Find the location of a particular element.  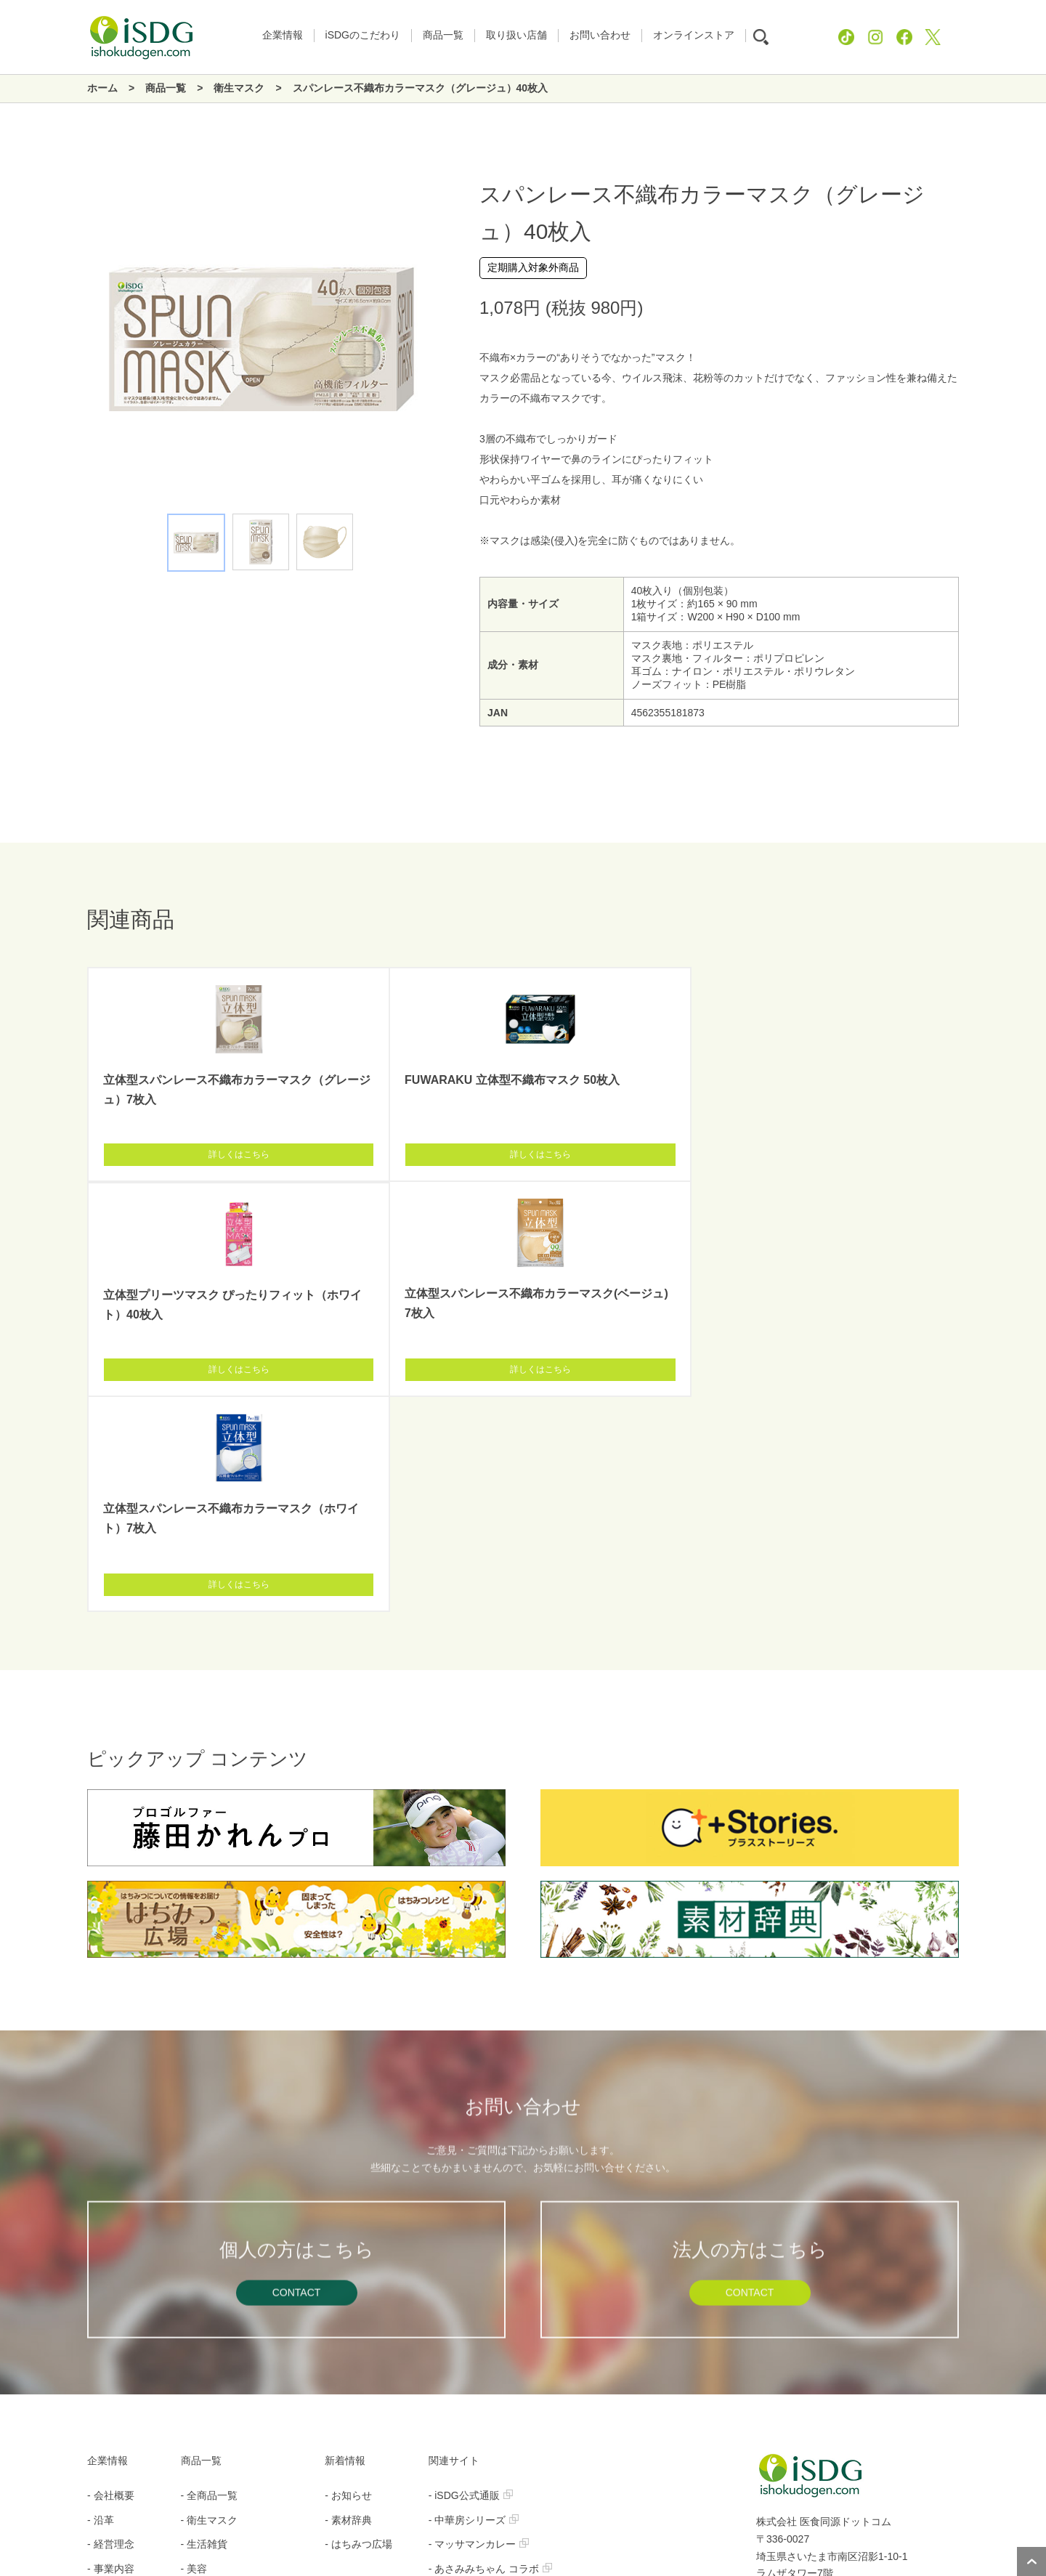

- ボディメイクサポート is located at coordinates (235, 2237).